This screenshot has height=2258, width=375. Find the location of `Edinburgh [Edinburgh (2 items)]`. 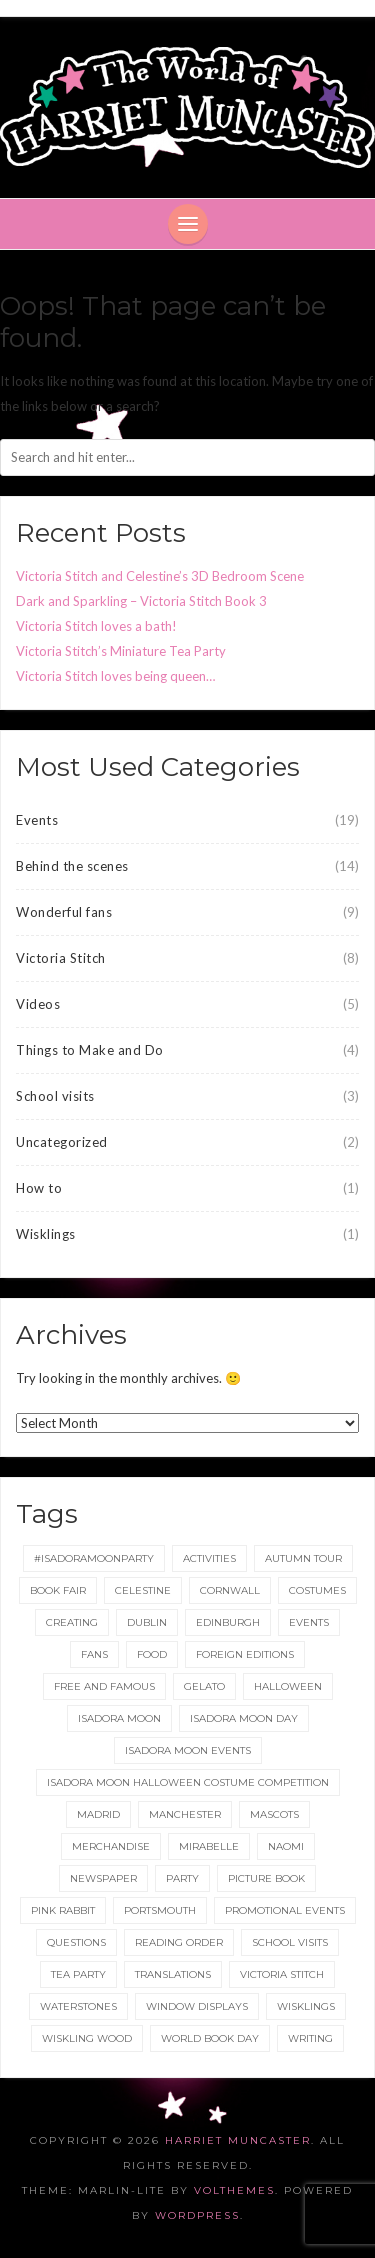

Edinburgh [Edinburgh (2 items)] is located at coordinates (228, 1622).